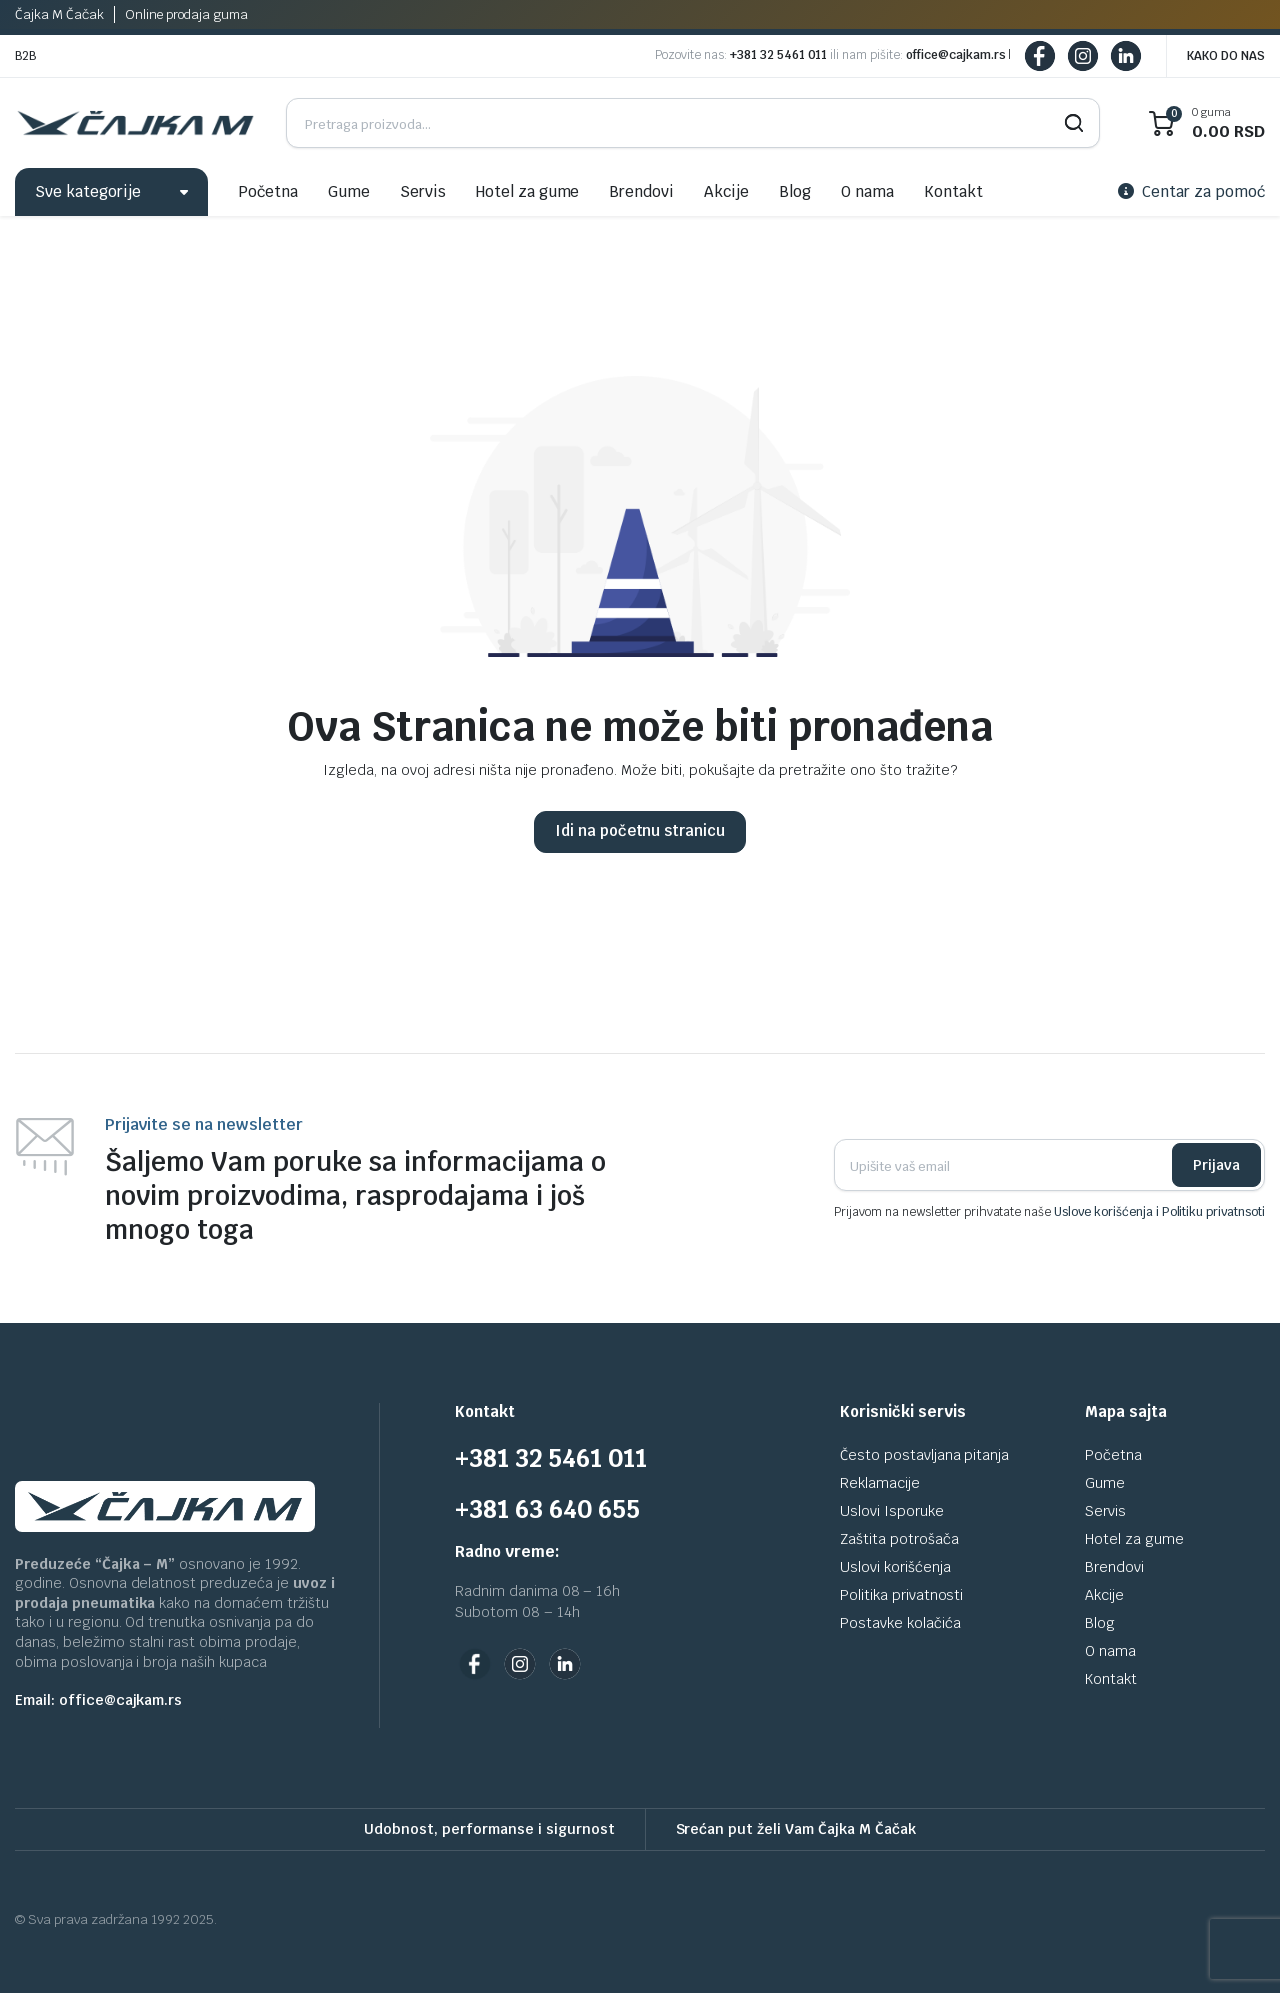 The width and height of the screenshot is (1280, 1993). I want to click on Kontakt, so click(953, 191).